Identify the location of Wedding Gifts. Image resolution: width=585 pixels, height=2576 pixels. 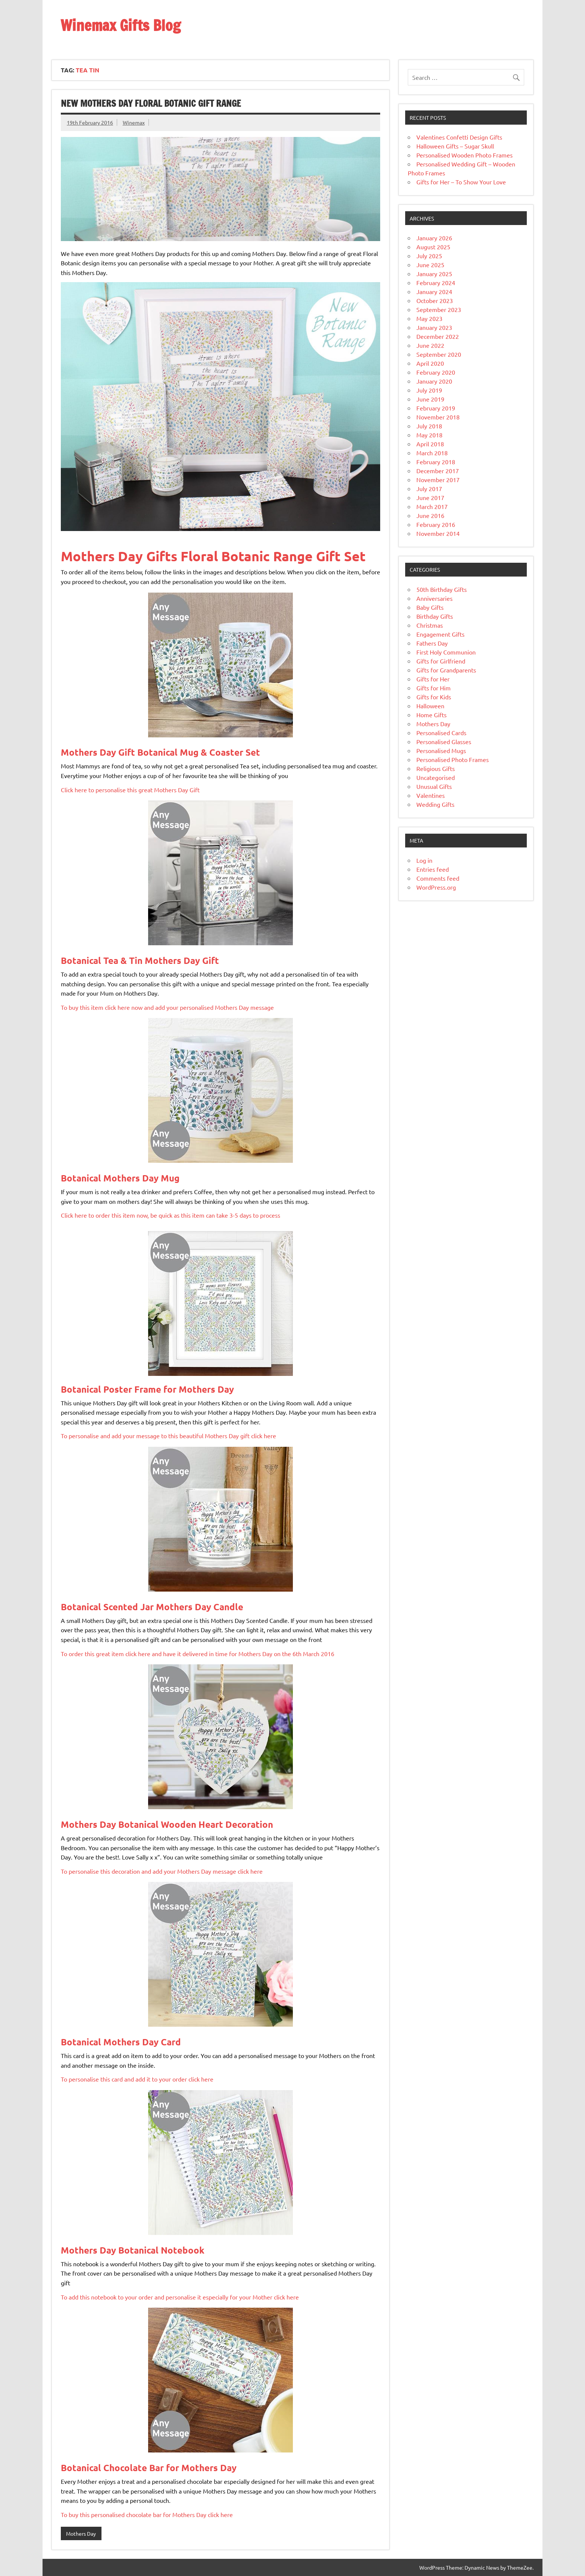
(435, 804).